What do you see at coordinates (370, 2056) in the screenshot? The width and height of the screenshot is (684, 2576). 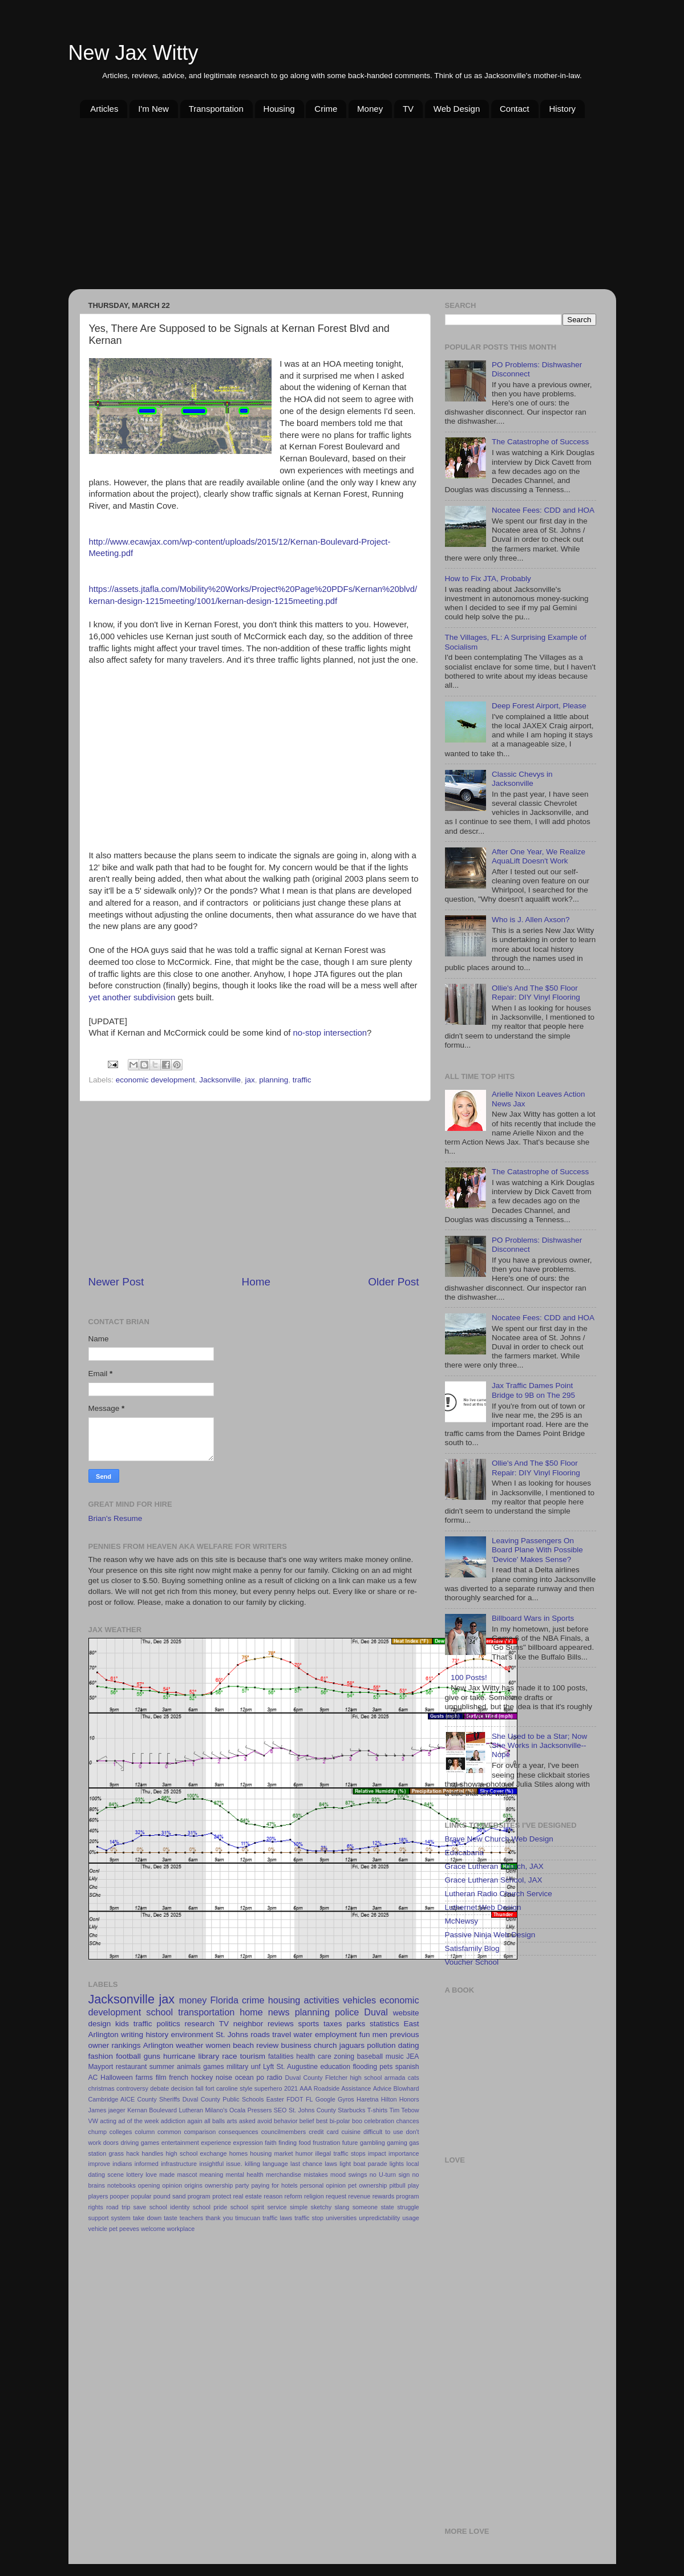 I see `baseball` at bounding box center [370, 2056].